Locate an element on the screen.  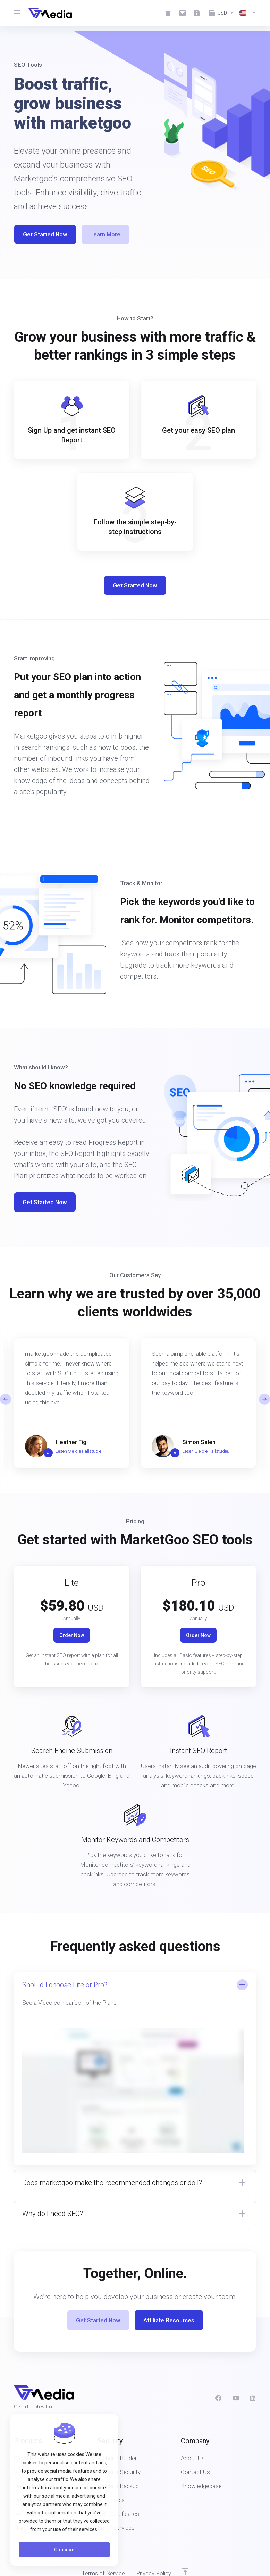
Lesen Sie die Fallstudie. is located at coordinates (205, 1450).